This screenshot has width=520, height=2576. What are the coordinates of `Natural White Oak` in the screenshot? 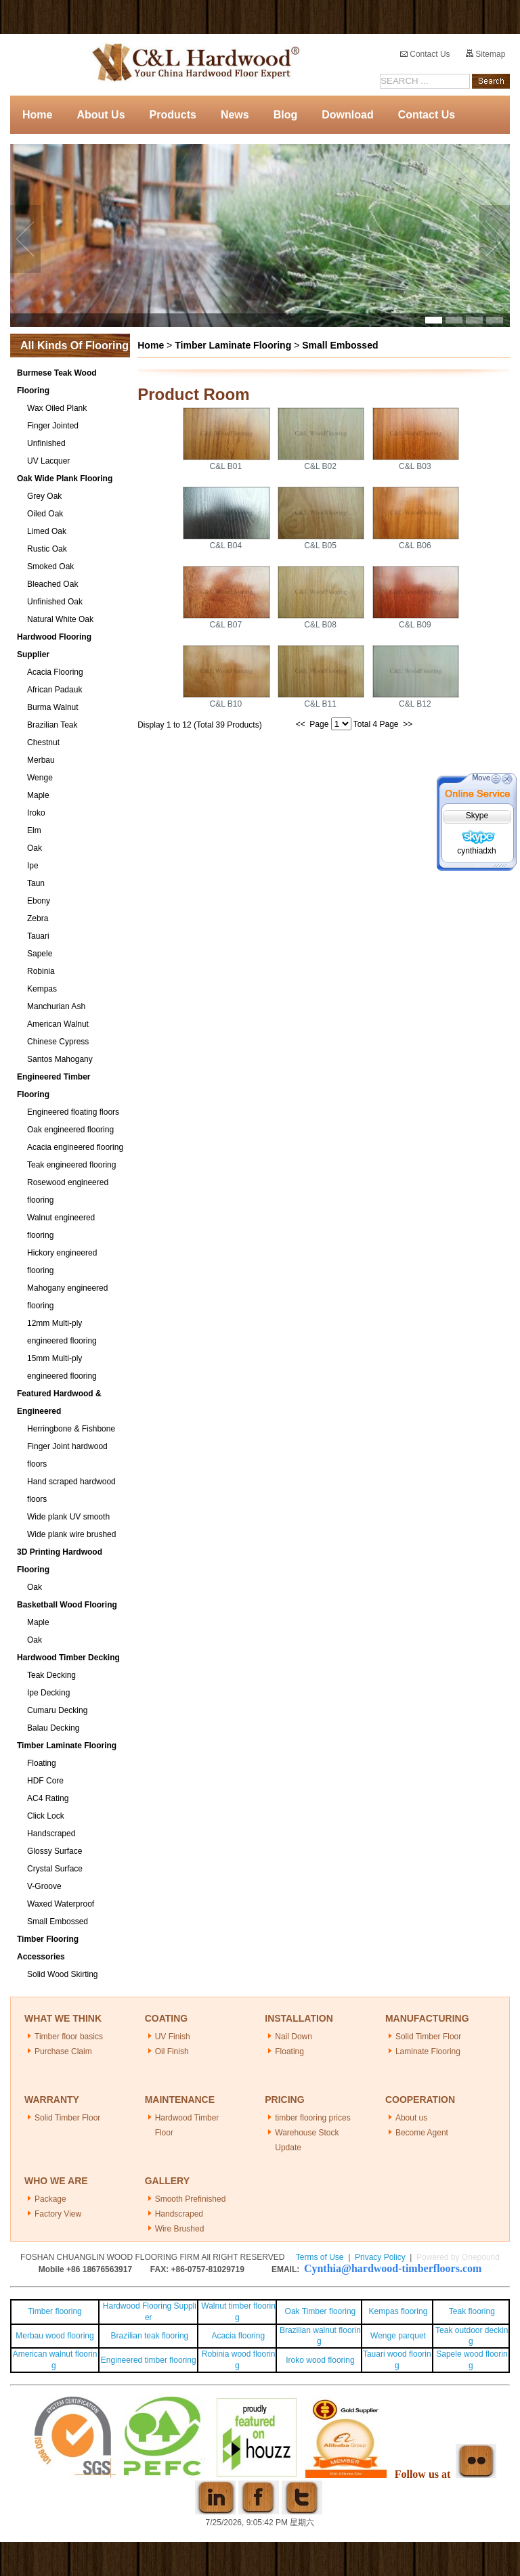 It's located at (60, 619).